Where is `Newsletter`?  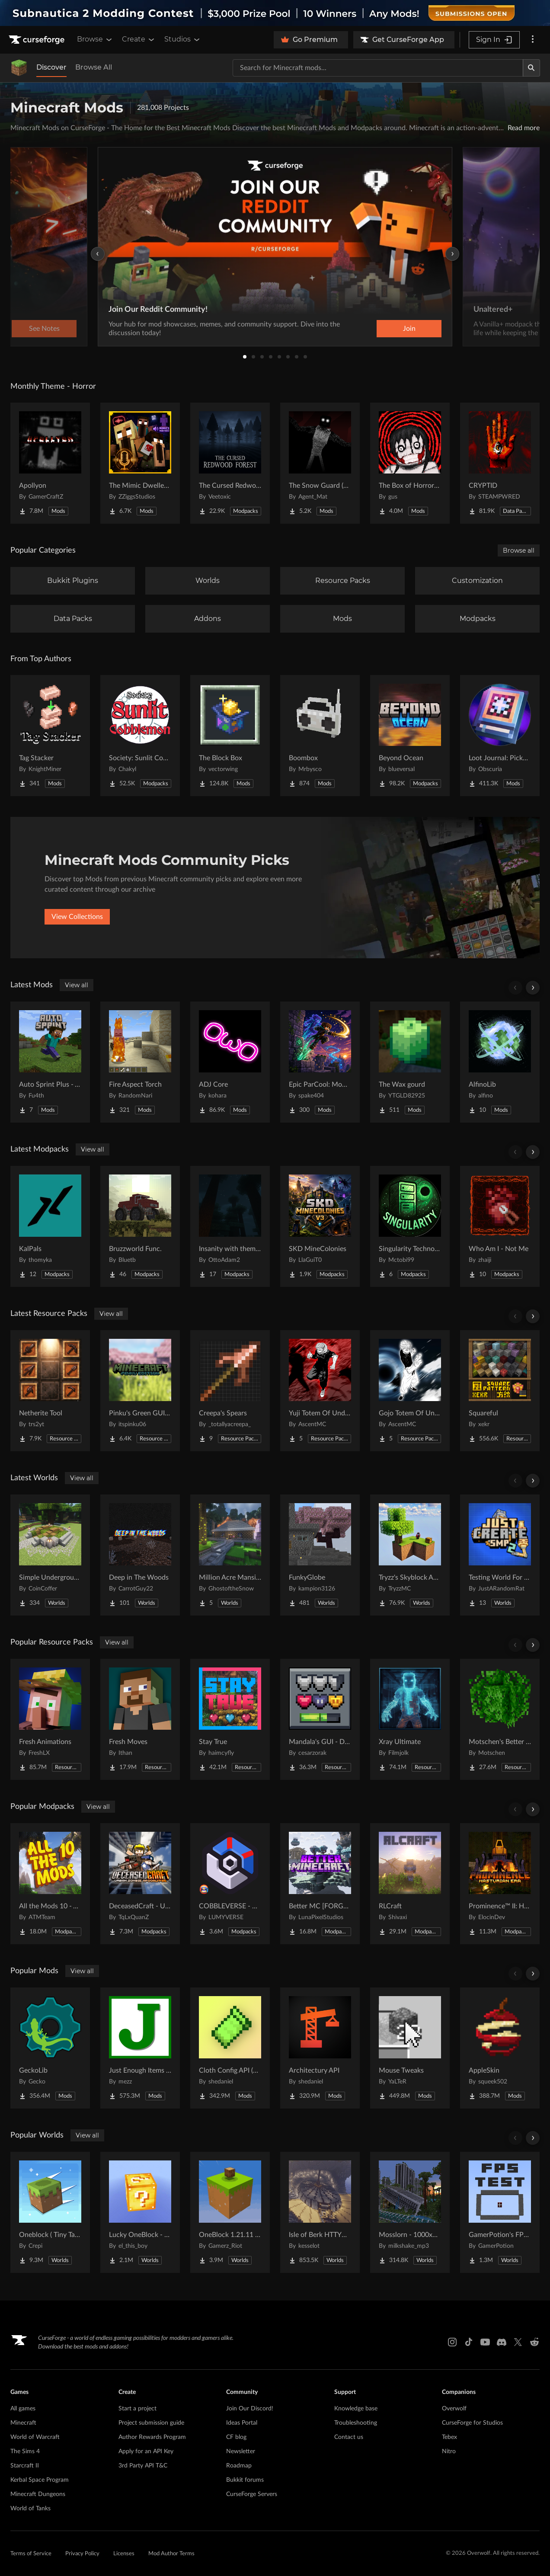
Newsletter is located at coordinates (240, 2451).